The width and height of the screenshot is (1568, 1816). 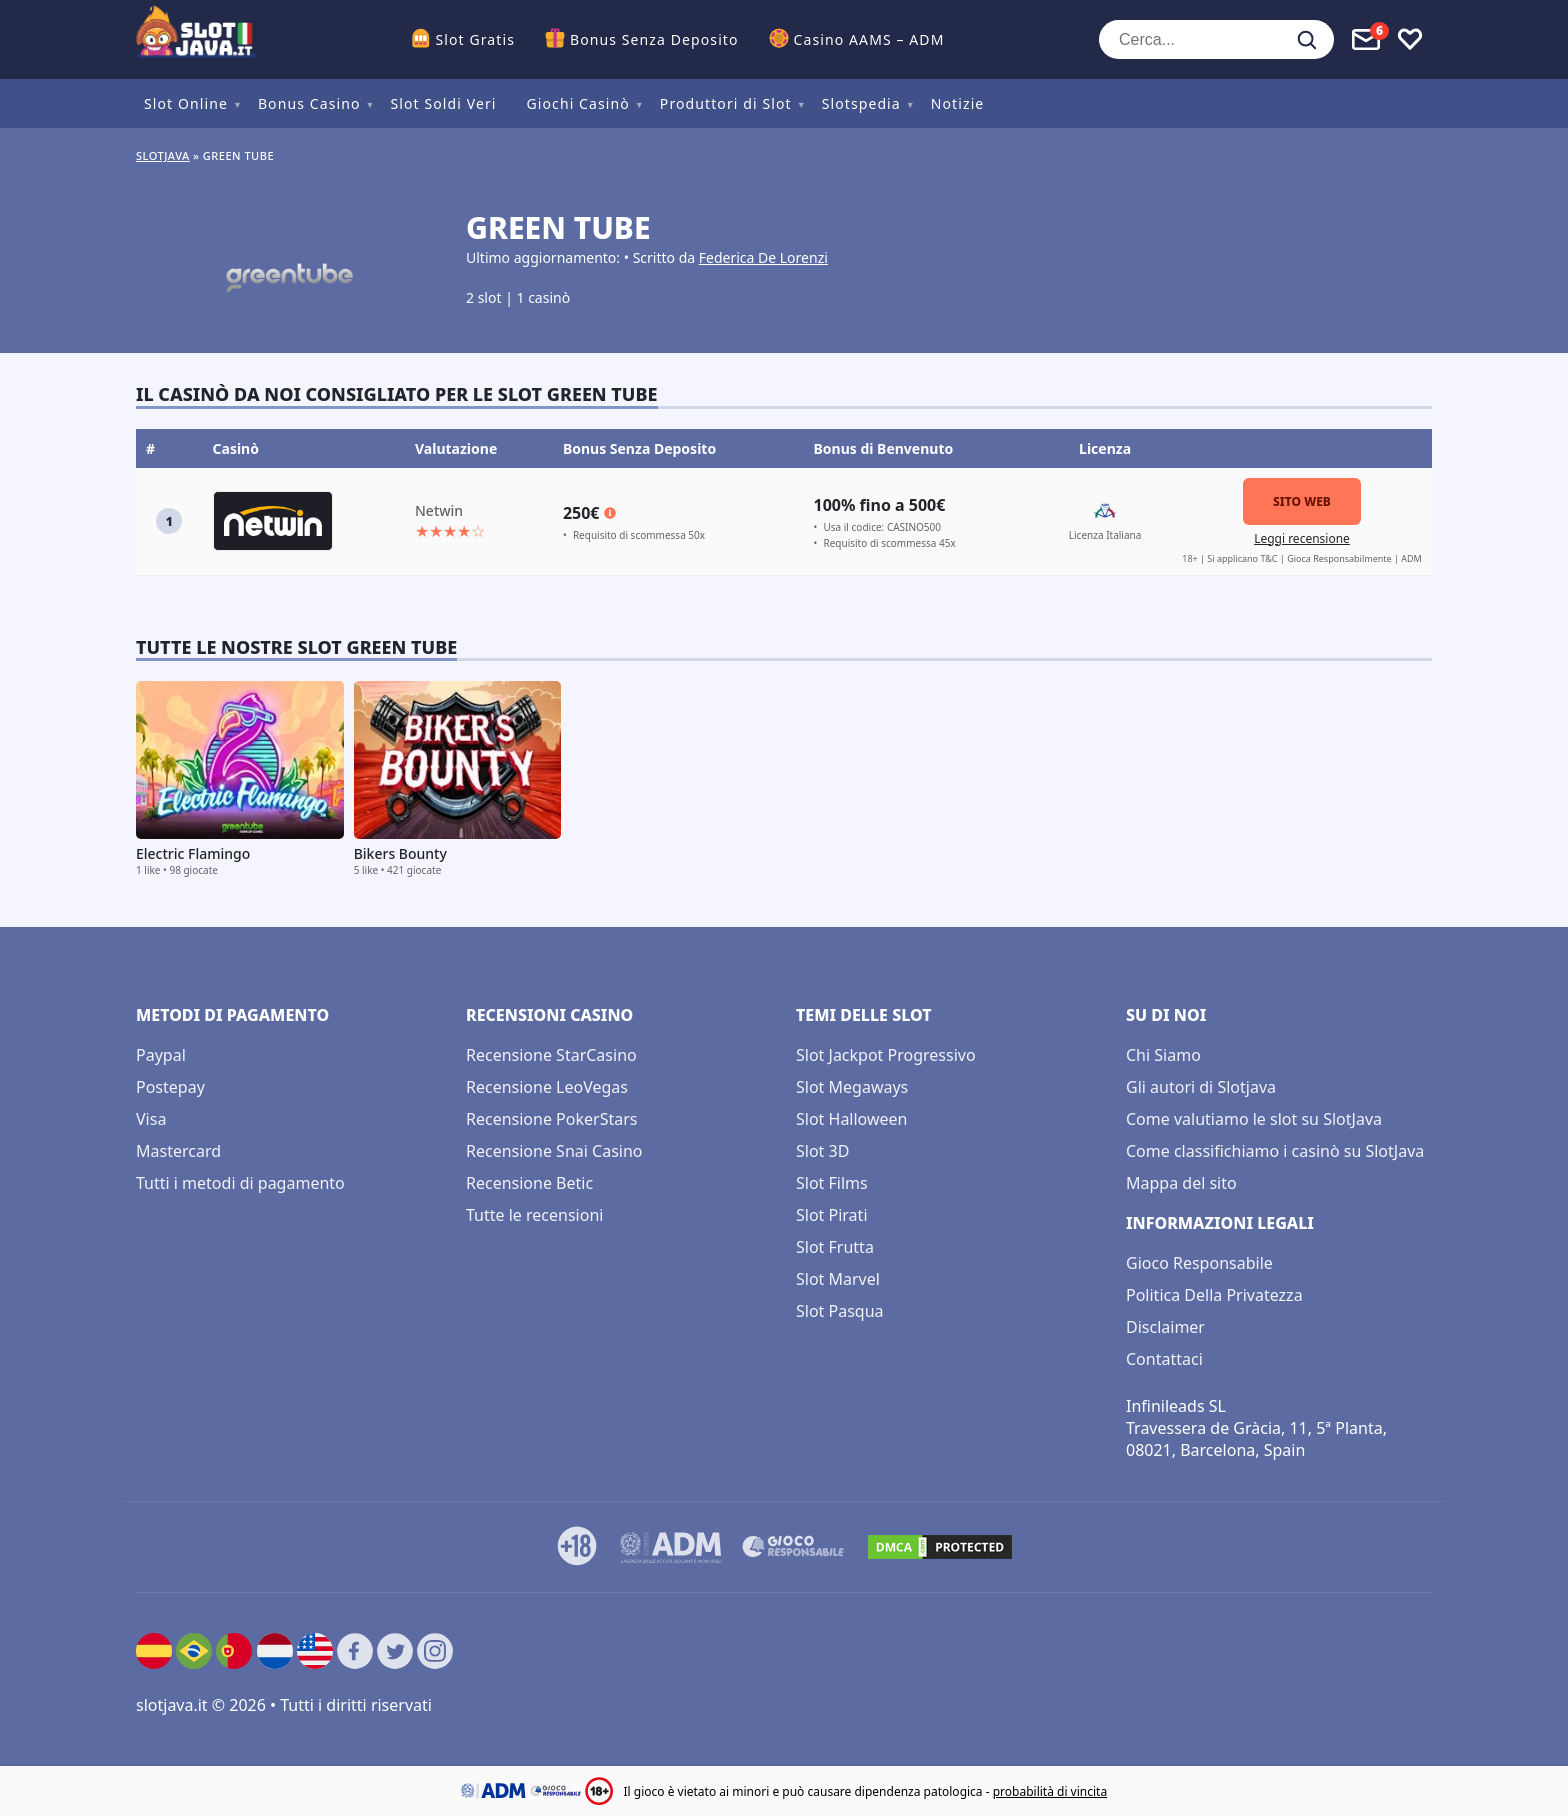 What do you see at coordinates (578, 103) in the screenshot?
I see `Giochi Casinò` at bounding box center [578, 103].